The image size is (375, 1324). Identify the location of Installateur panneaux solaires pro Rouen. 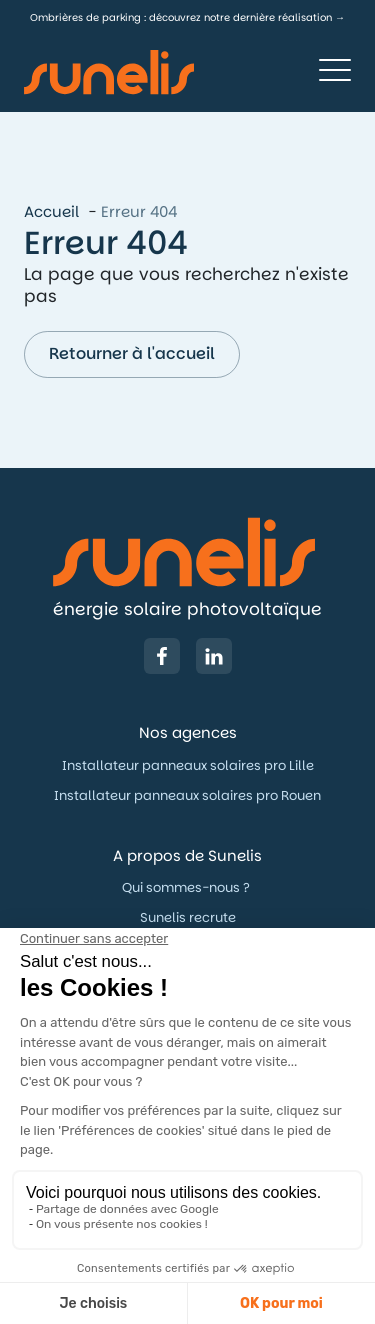
(187, 795).